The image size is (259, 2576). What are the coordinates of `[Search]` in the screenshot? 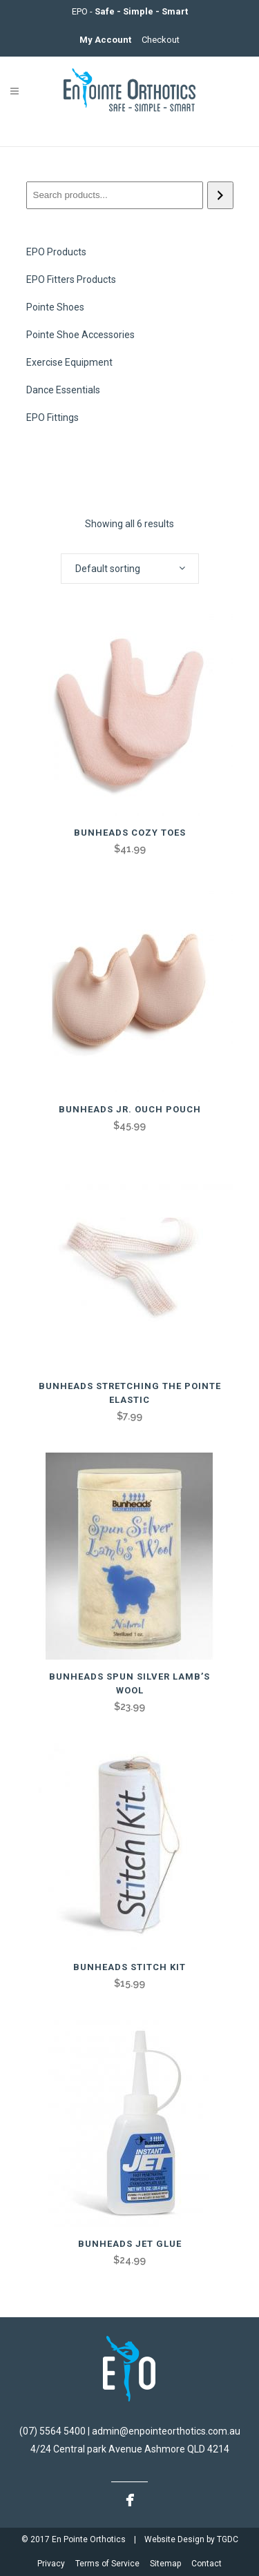 It's located at (220, 195).